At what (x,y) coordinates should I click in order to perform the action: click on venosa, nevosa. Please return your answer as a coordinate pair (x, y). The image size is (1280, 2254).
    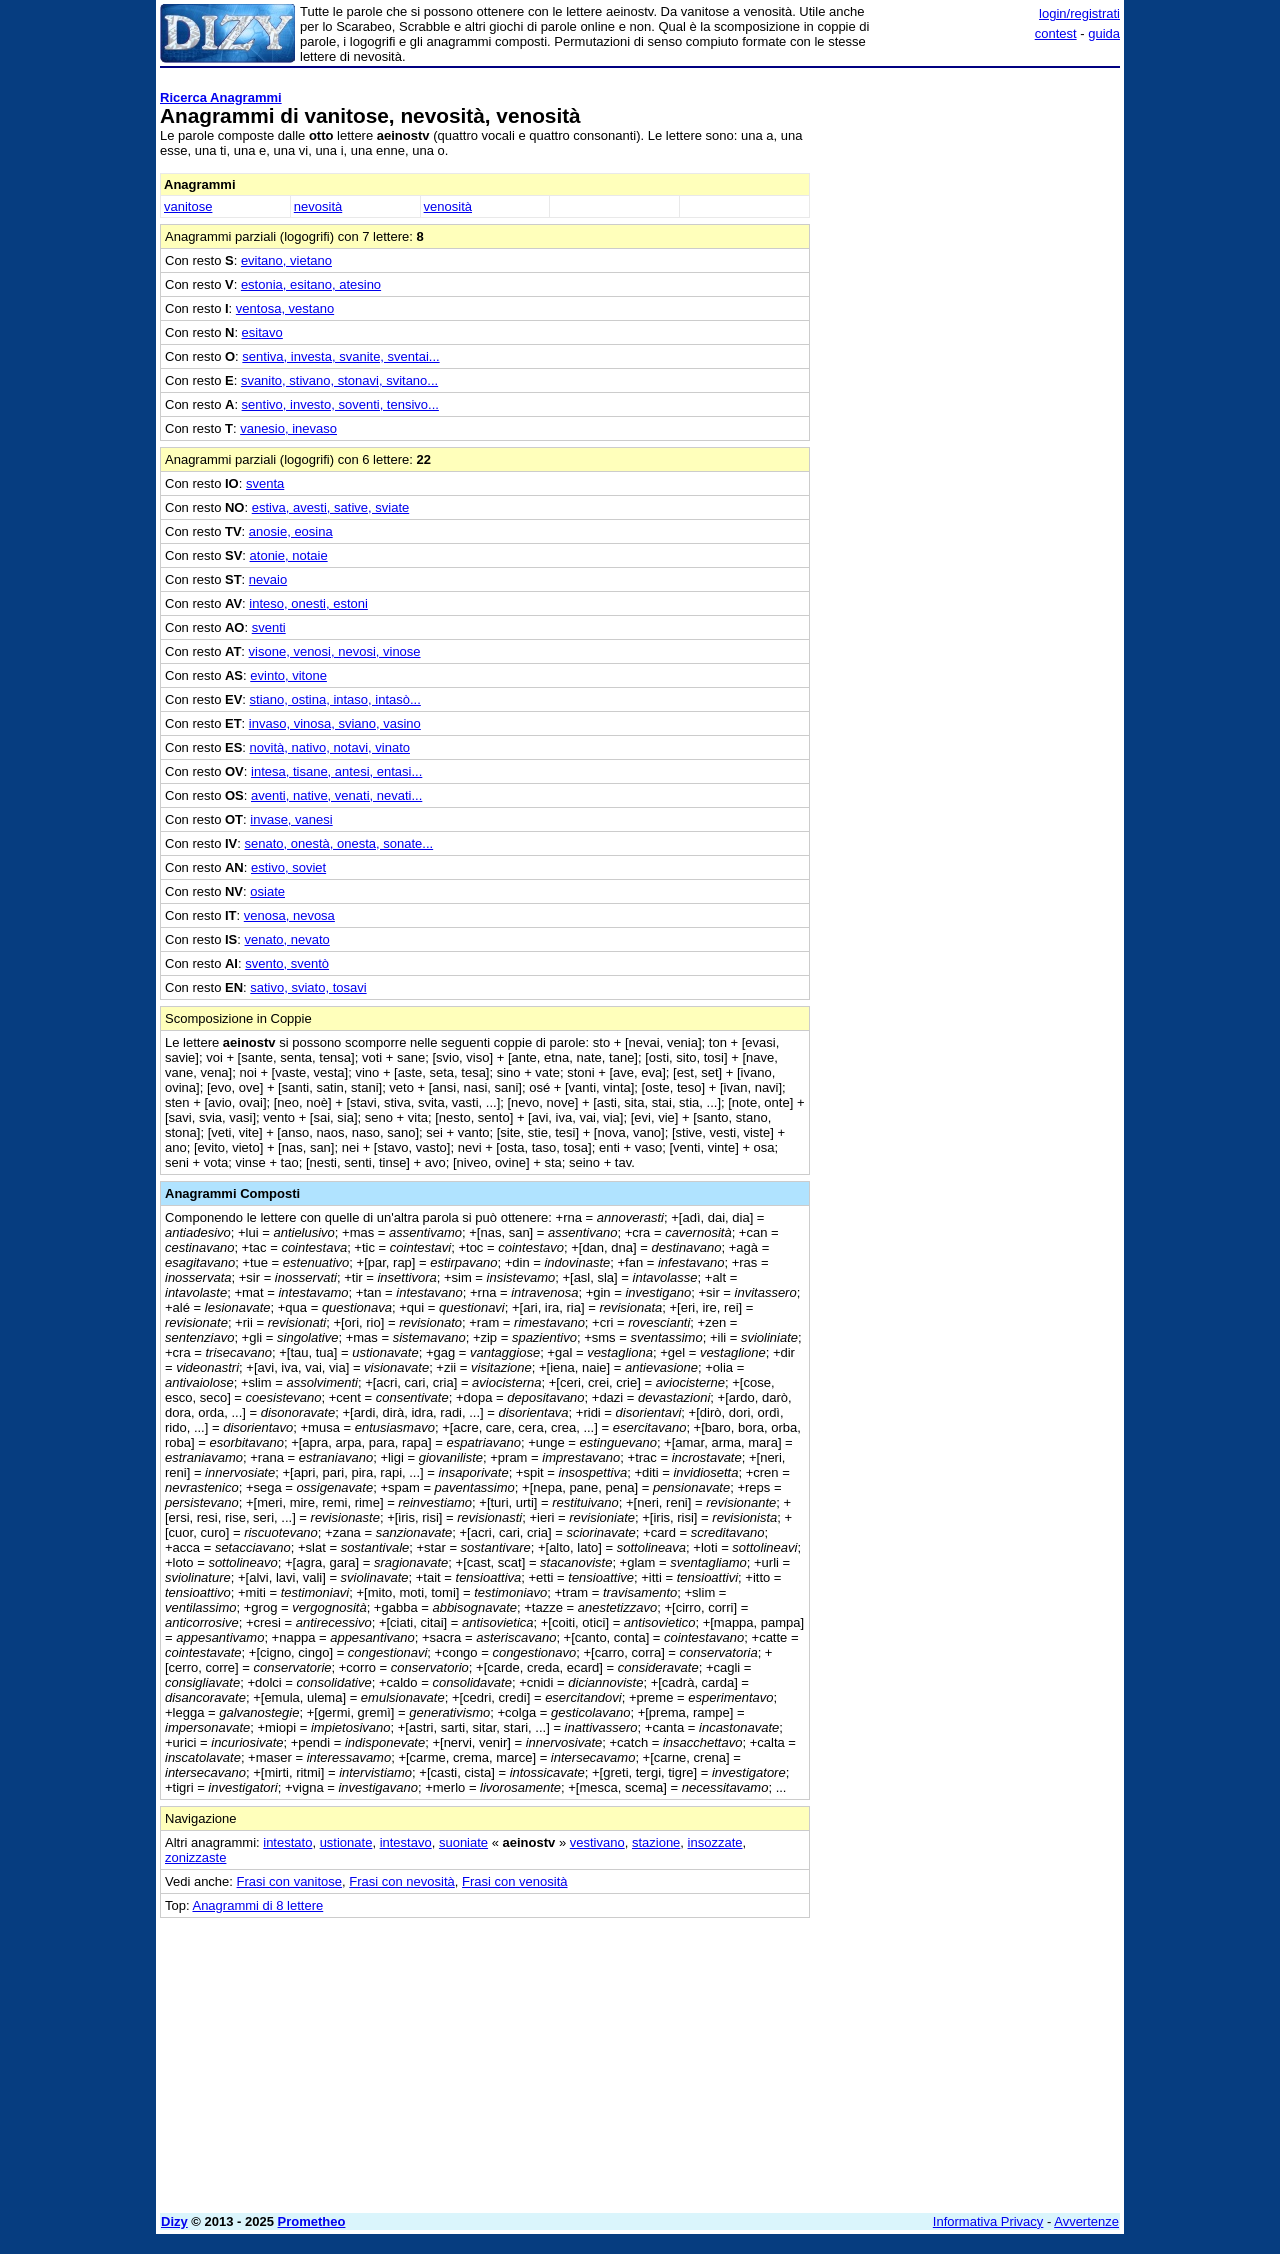
    Looking at the image, I should click on (289, 915).